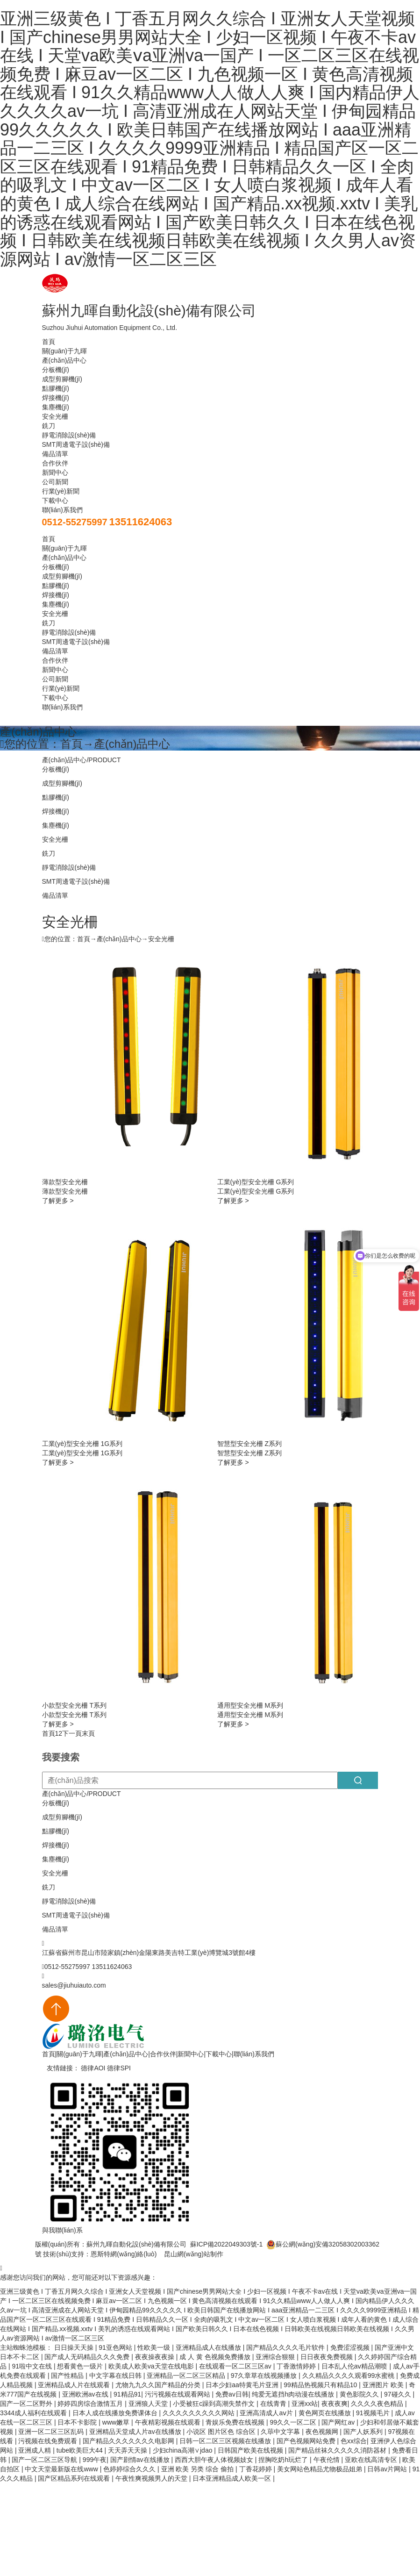  Describe the element at coordinates (294, 2422) in the screenshot. I see `99久久一区二区` at that location.